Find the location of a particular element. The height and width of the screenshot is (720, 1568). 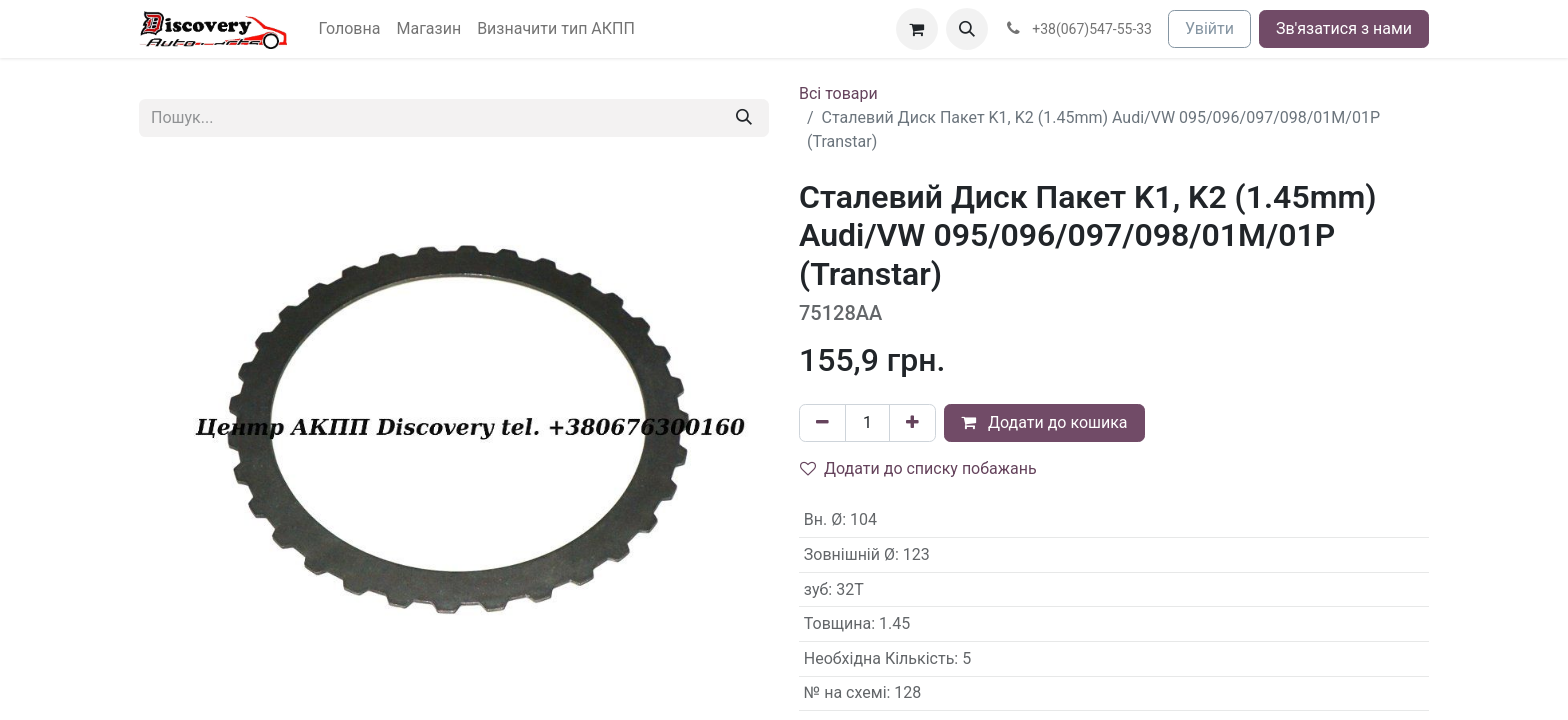

Зв'язатися з нами is located at coordinates (1344, 28).